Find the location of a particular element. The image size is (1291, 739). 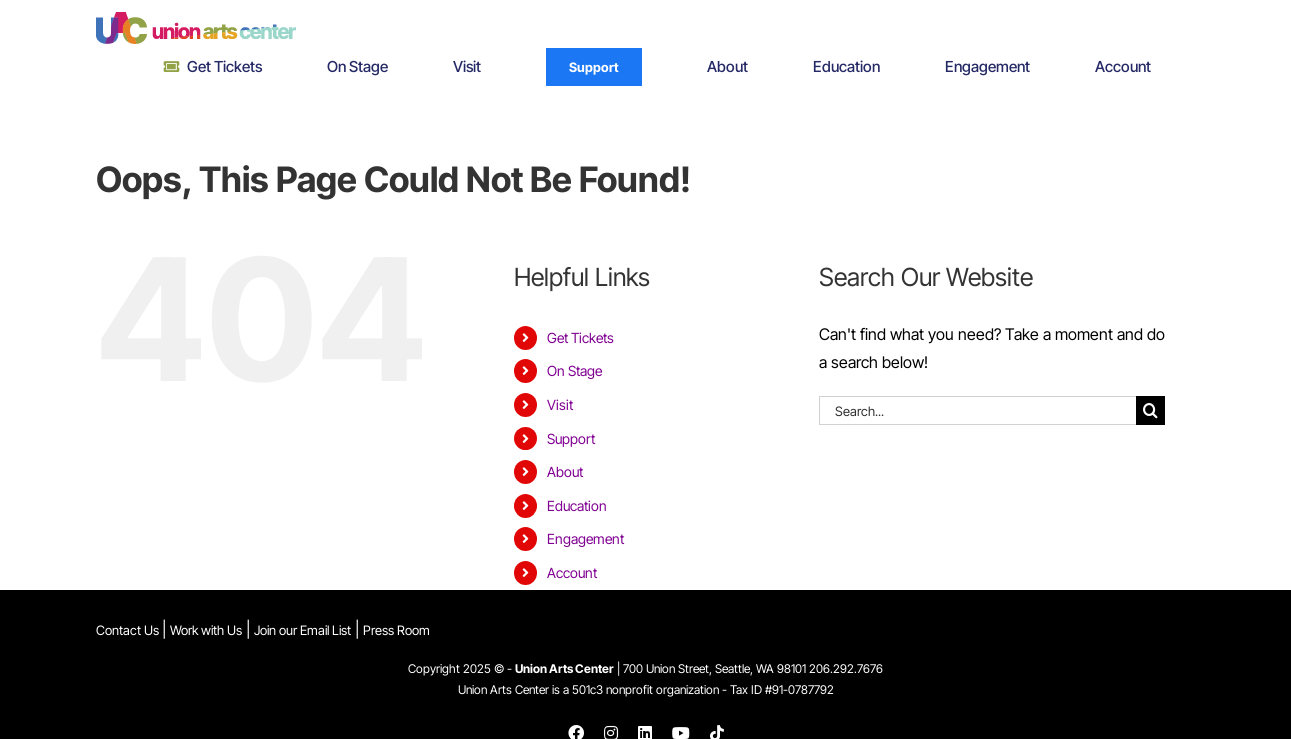

Account is located at coordinates (572, 572).